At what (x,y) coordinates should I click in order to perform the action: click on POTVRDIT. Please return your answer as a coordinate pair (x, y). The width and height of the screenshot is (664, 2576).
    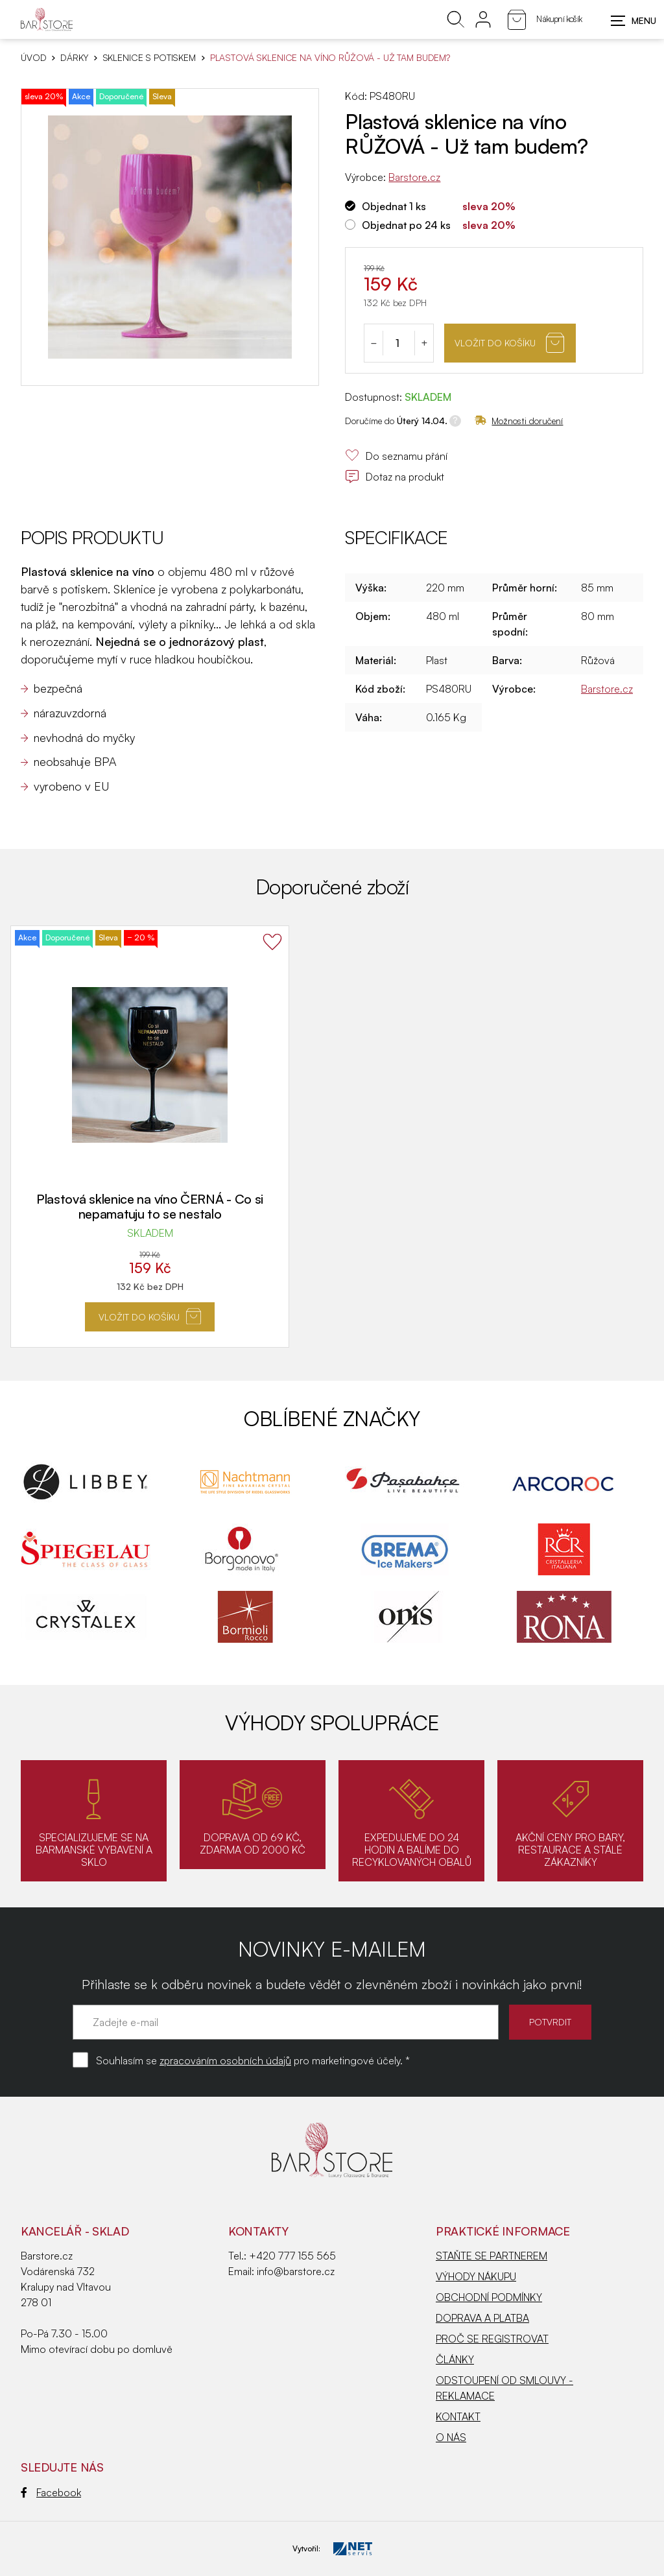
    Looking at the image, I should click on (550, 2021).